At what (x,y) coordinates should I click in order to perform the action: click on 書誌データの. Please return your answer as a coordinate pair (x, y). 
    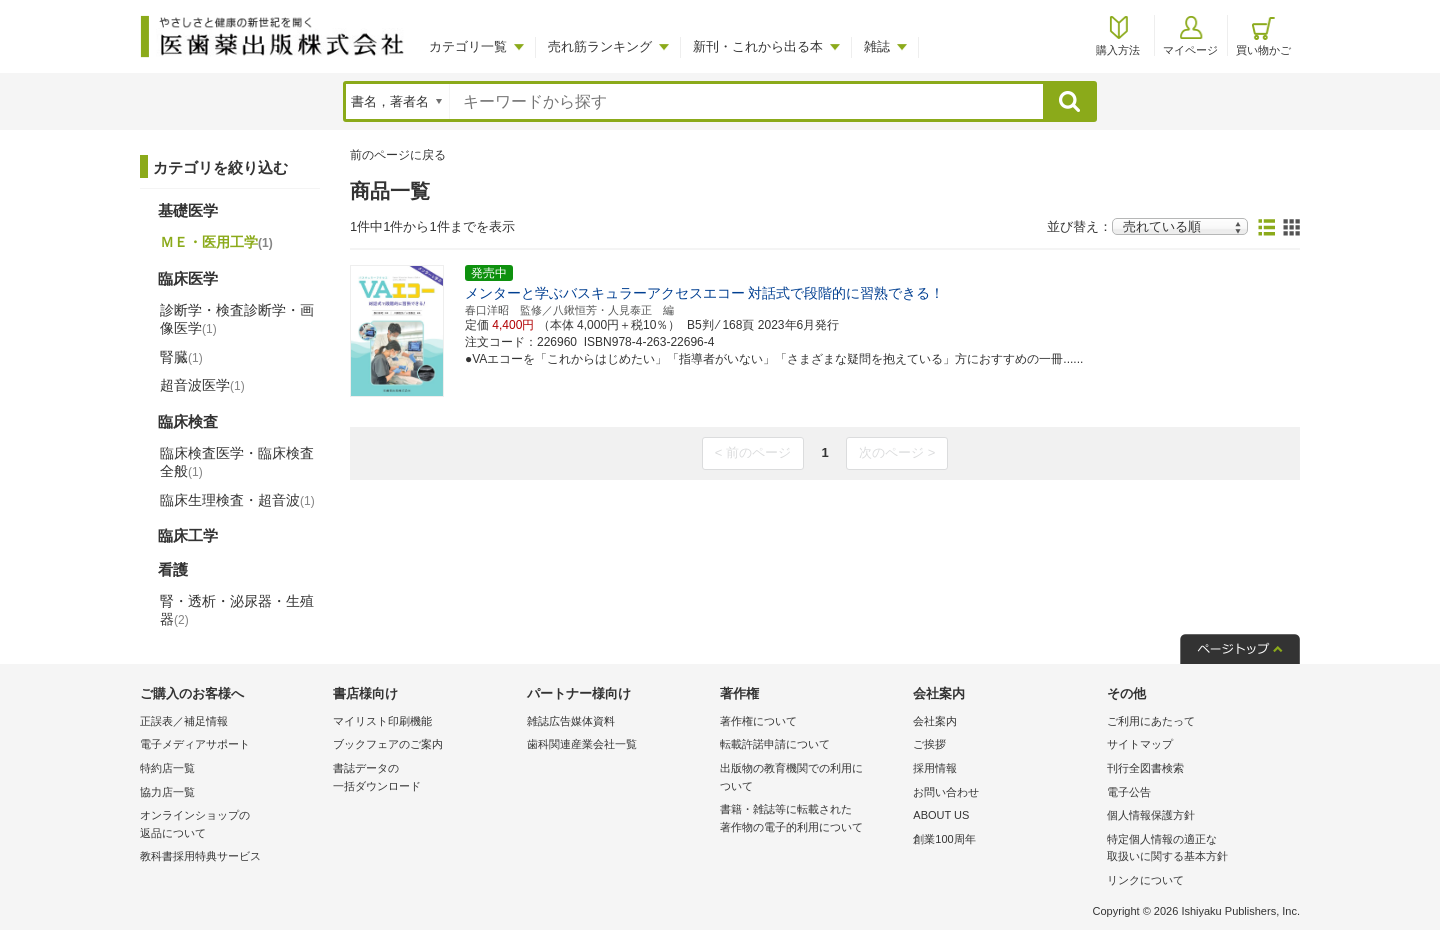
    Looking at the image, I should click on (424, 778).